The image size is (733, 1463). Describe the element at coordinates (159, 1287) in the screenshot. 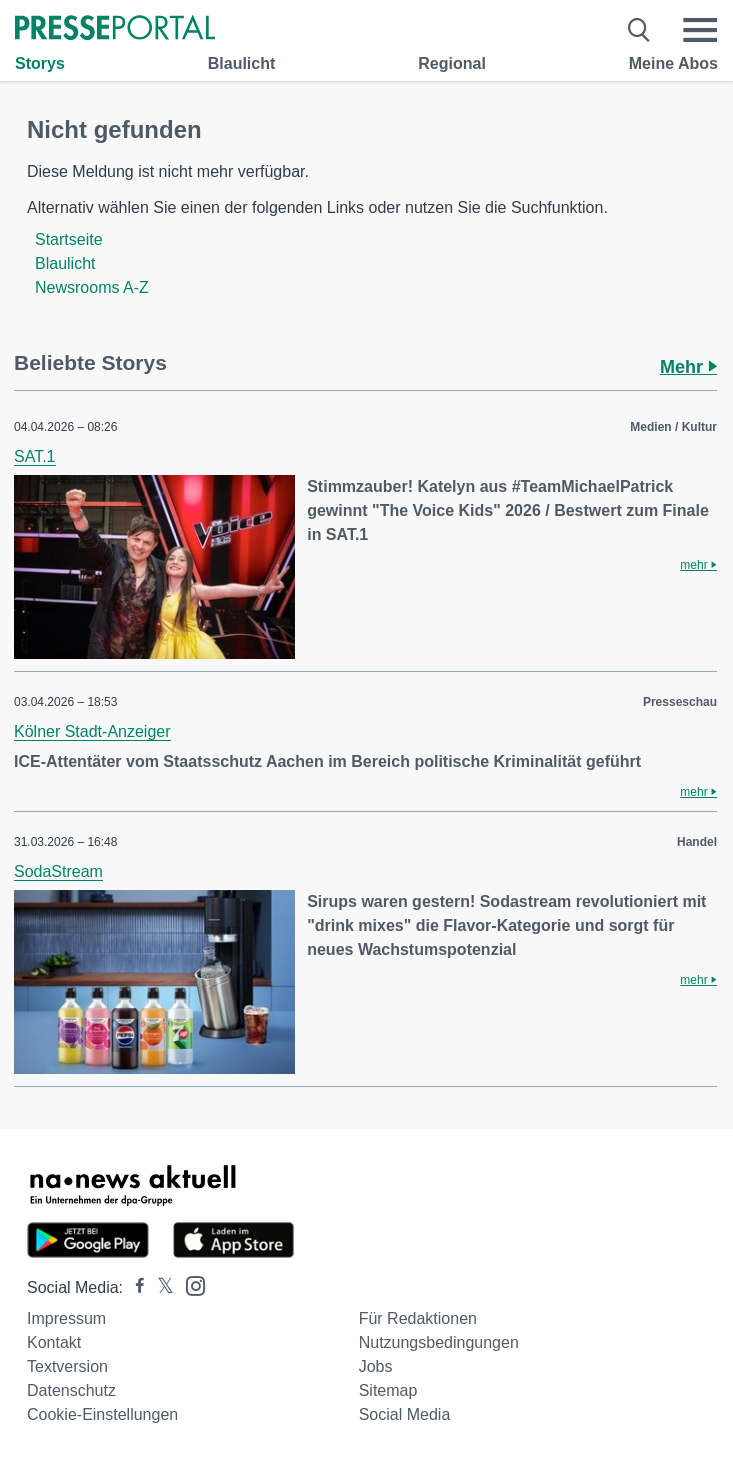

I see `[Presseportal bei X]` at that location.